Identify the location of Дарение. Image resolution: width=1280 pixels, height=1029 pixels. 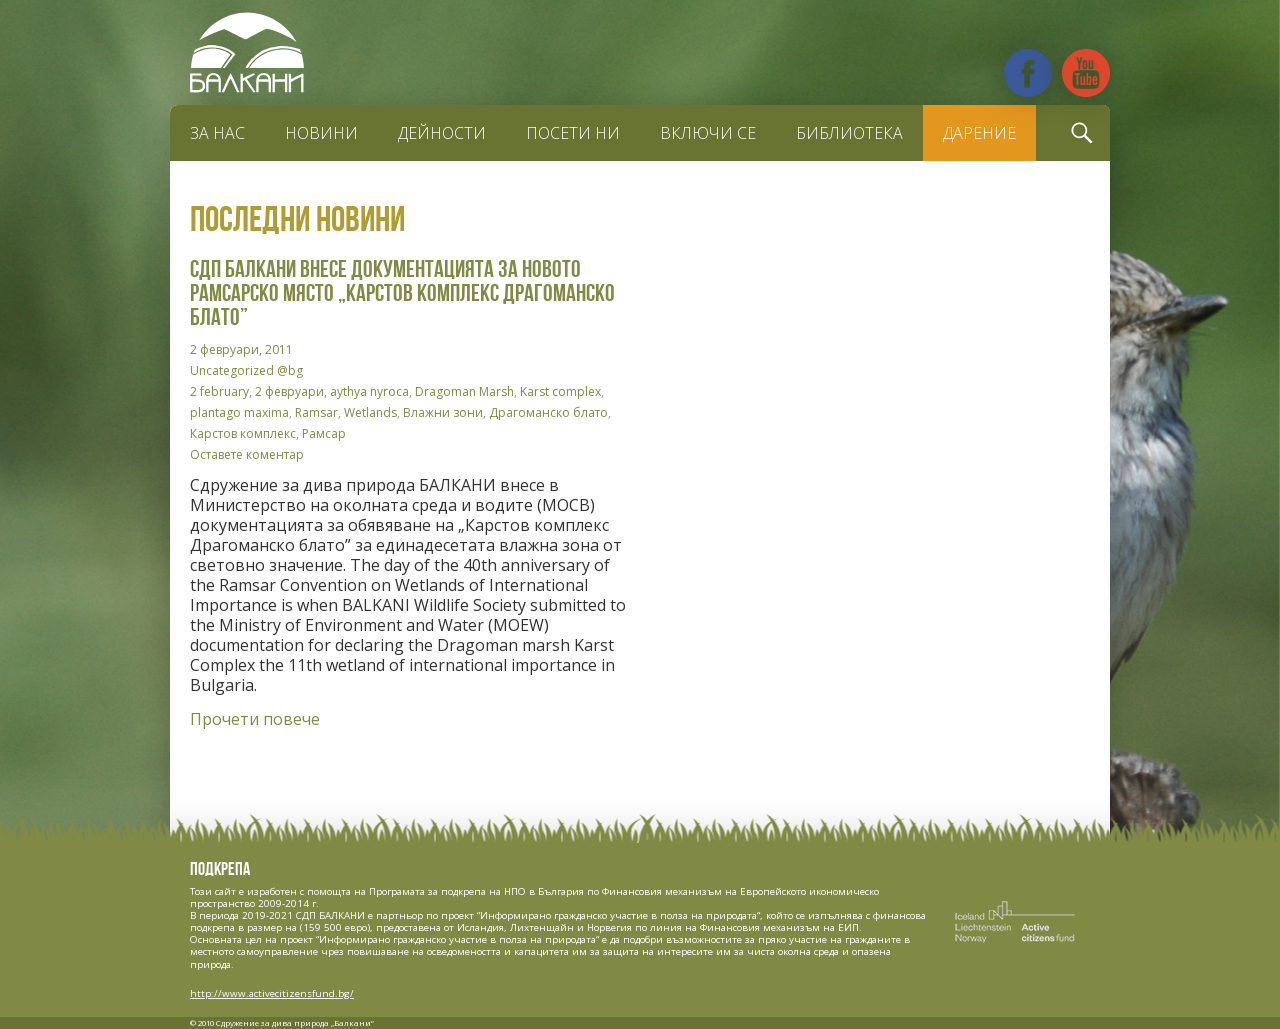
(979, 133).